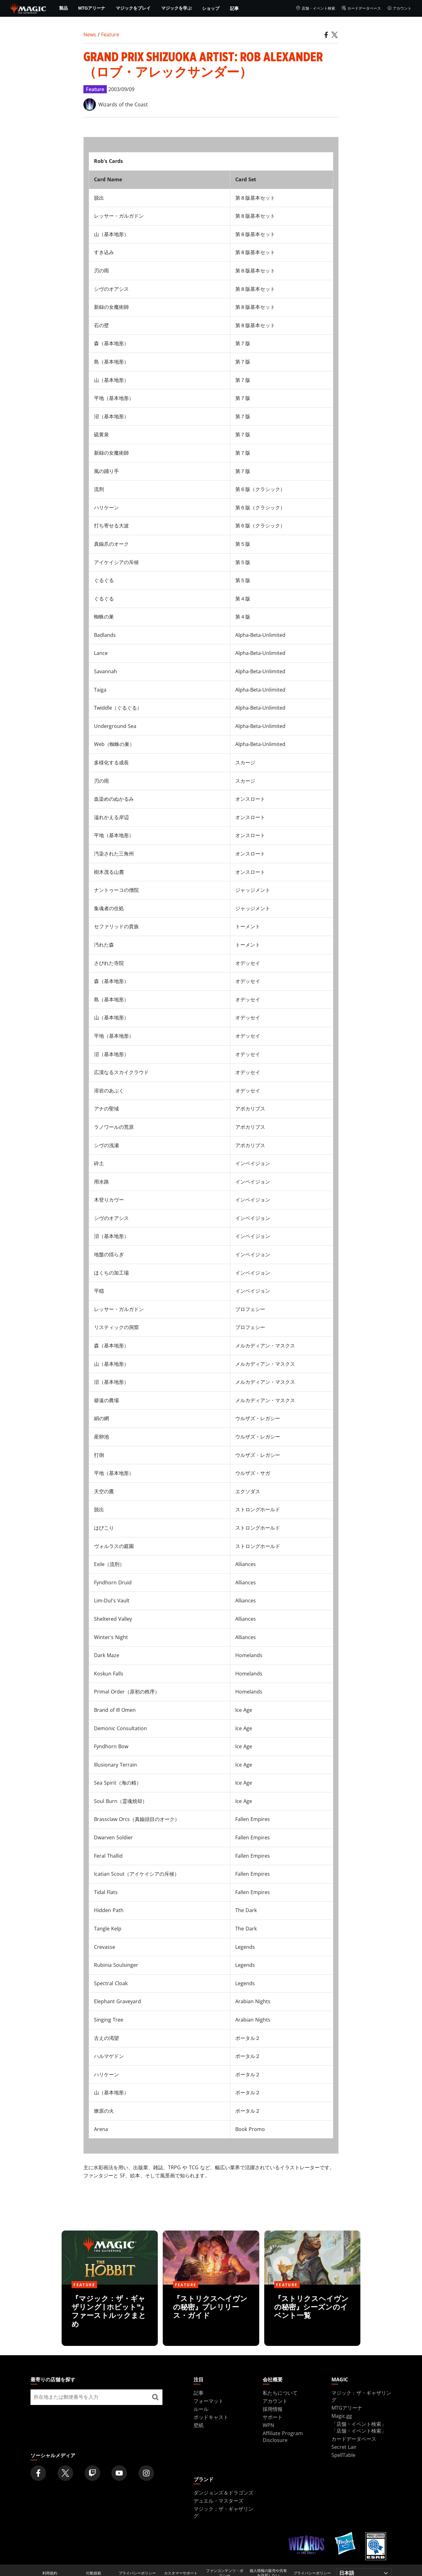 The image size is (422, 2576). Describe the element at coordinates (361, 8) in the screenshot. I see `カードデータベース` at that location.